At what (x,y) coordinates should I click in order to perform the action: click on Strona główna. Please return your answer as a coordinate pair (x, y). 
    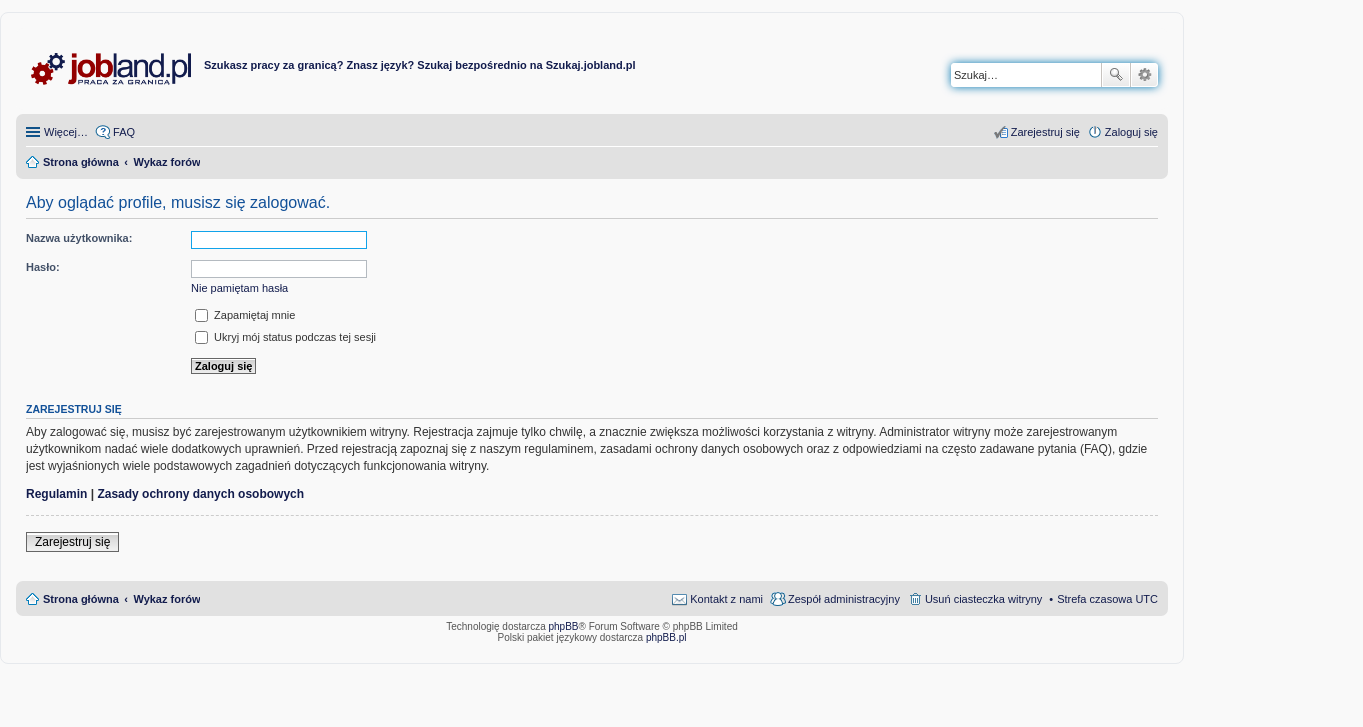
    Looking at the image, I should click on (81, 599).